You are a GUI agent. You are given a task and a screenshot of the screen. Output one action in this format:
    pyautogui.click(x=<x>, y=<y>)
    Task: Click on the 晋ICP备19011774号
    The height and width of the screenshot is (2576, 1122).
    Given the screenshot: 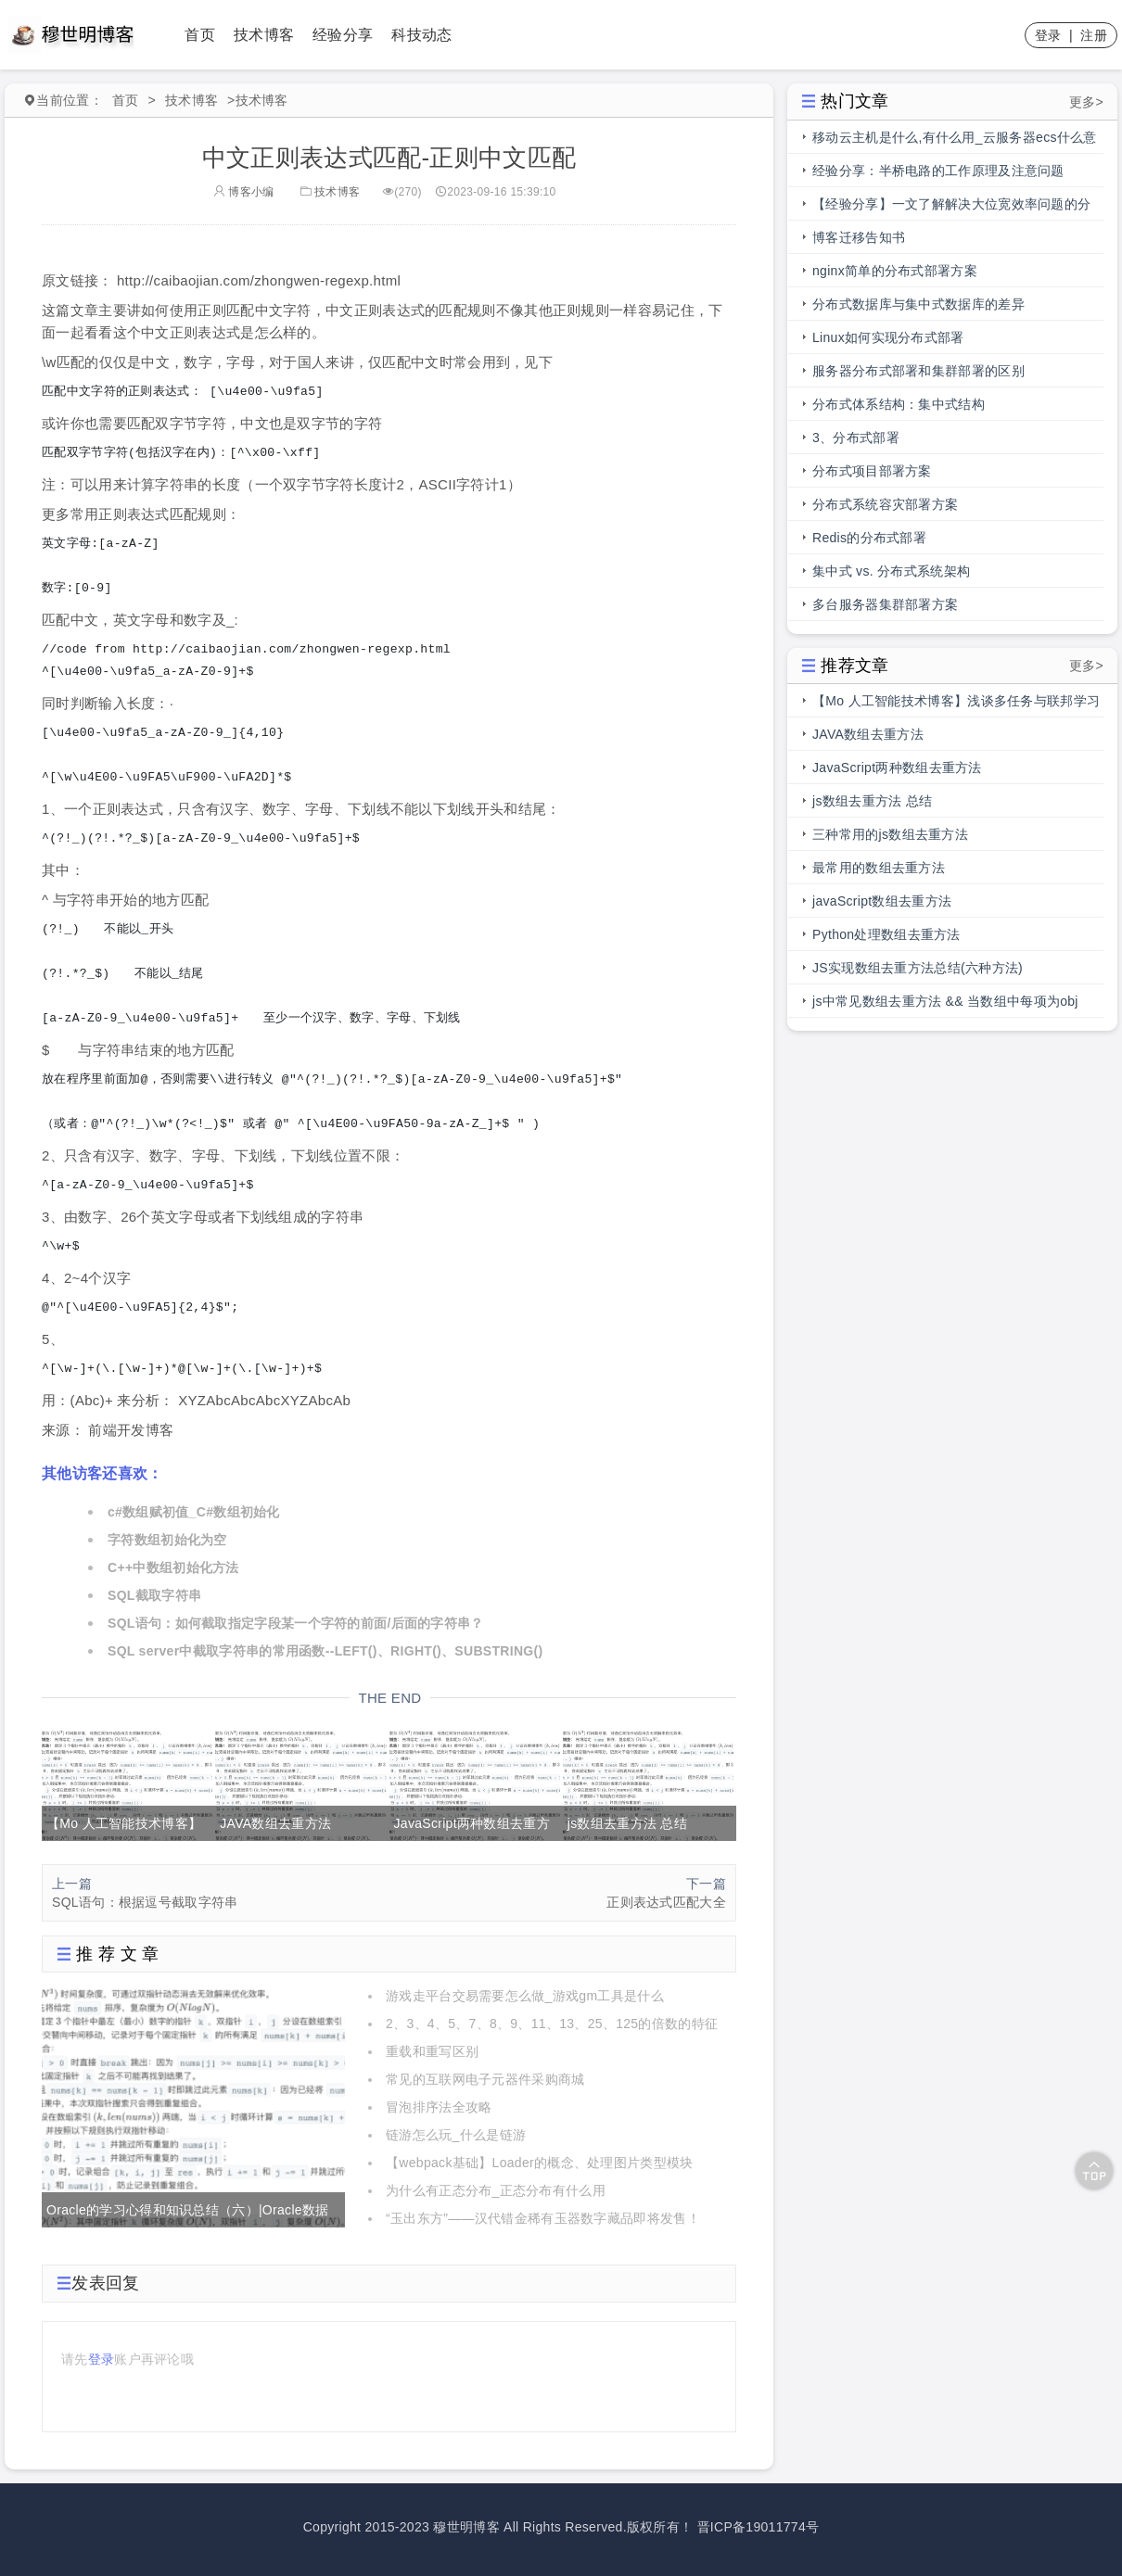 What is the action you would take?
    pyautogui.click(x=758, y=2526)
    